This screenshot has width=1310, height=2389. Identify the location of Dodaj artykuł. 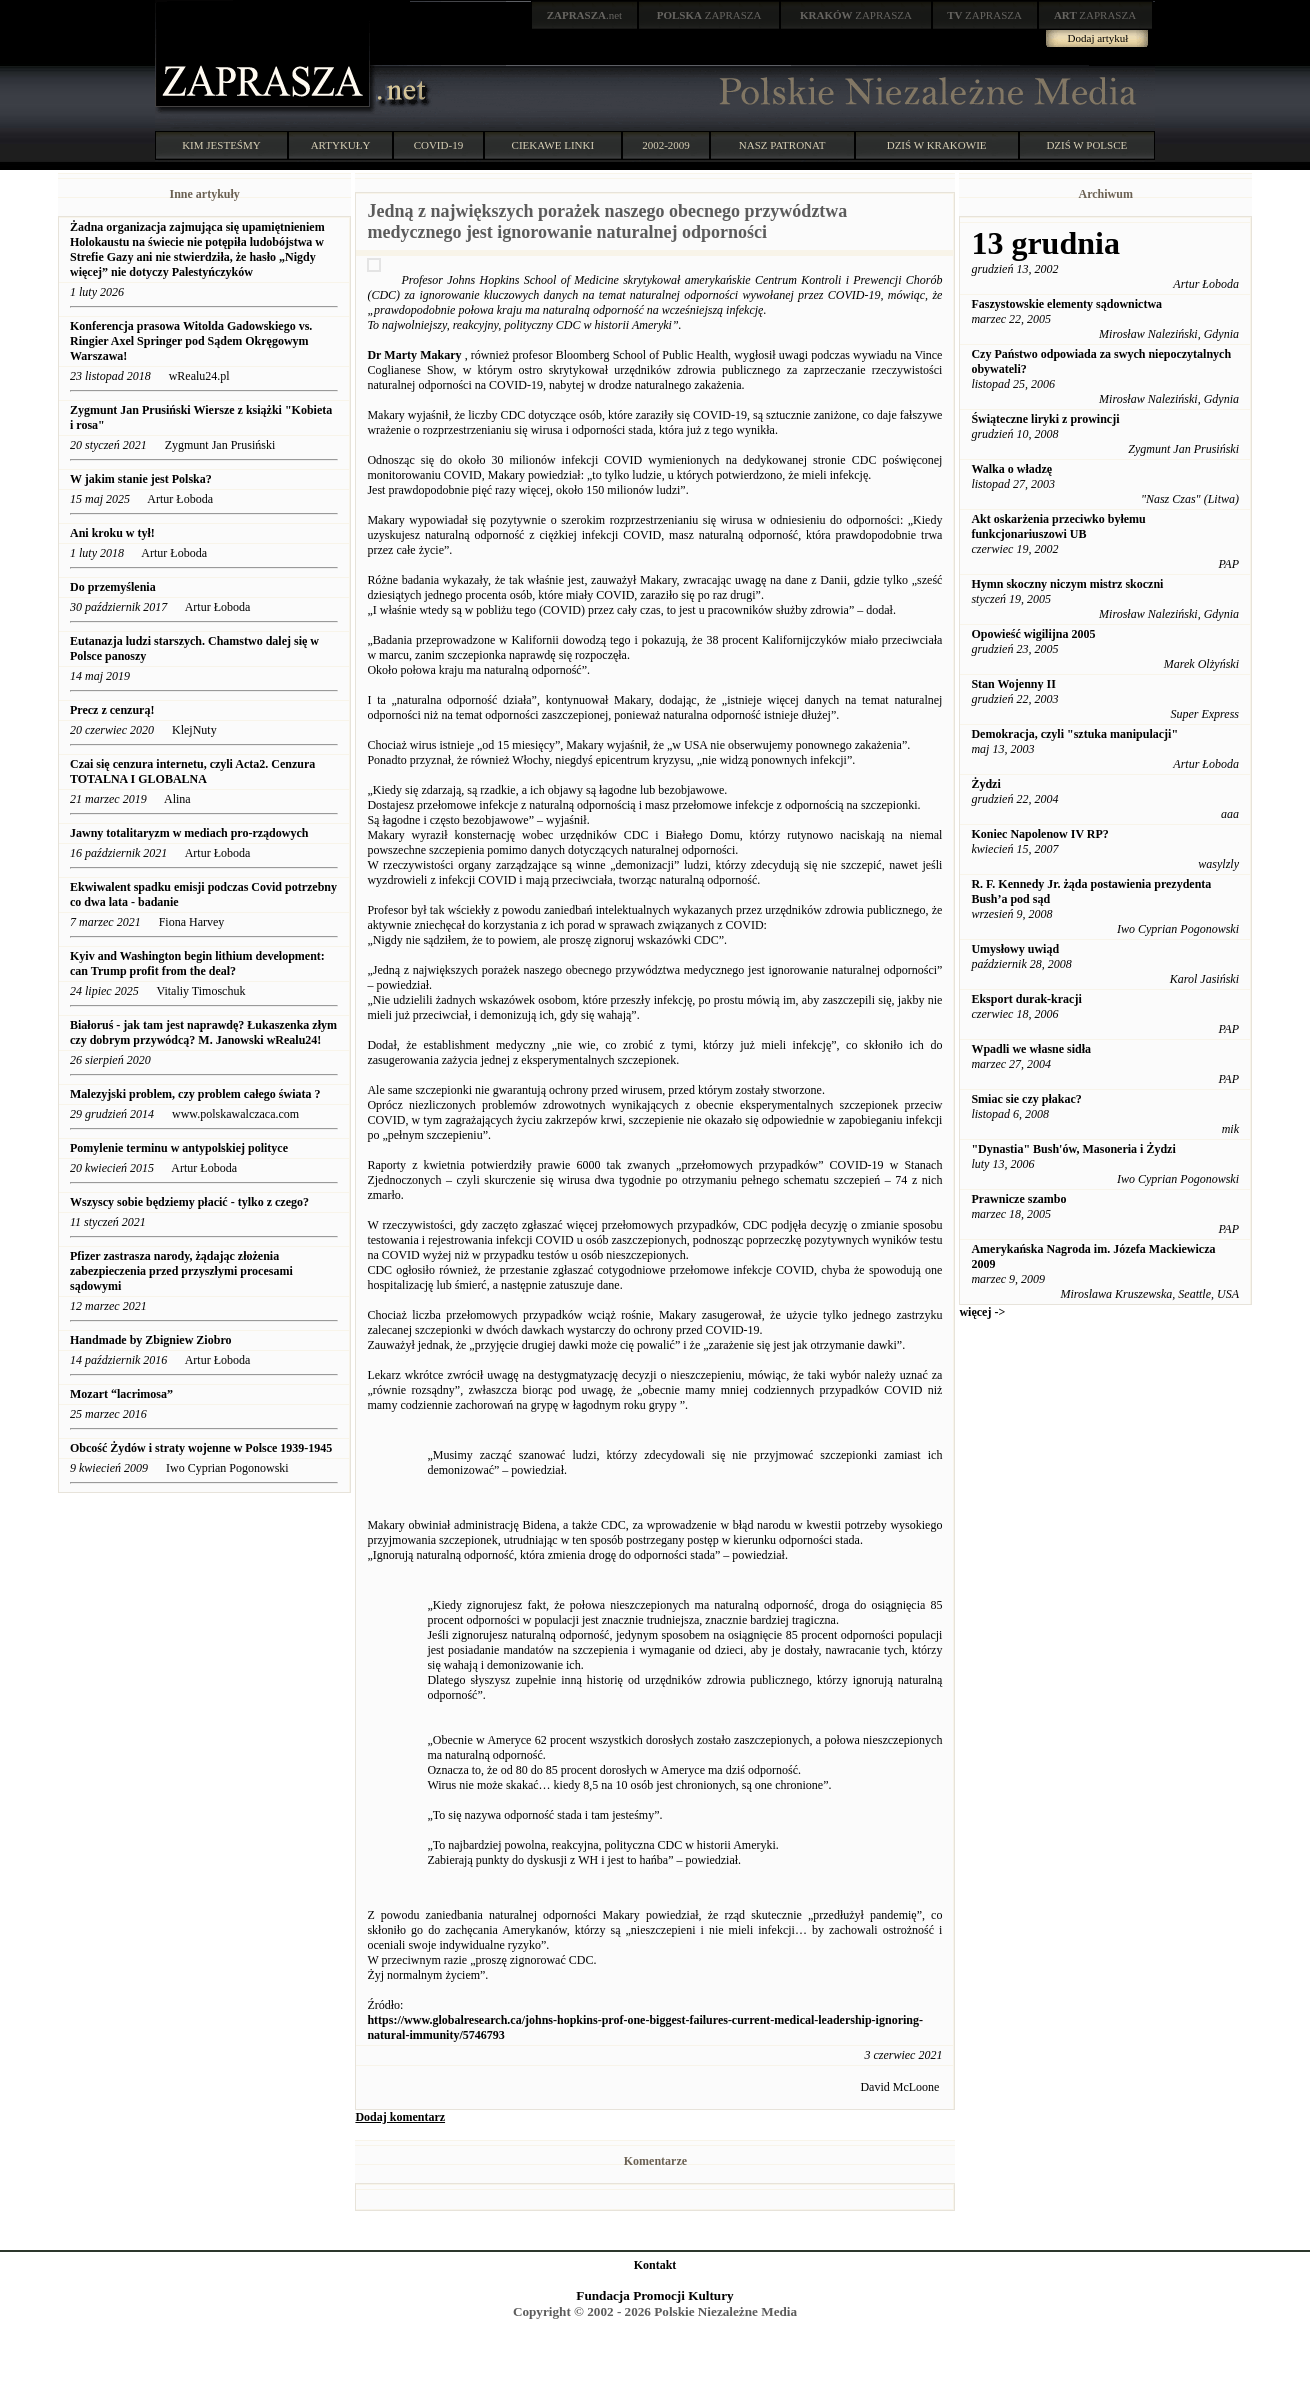
(1098, 38).